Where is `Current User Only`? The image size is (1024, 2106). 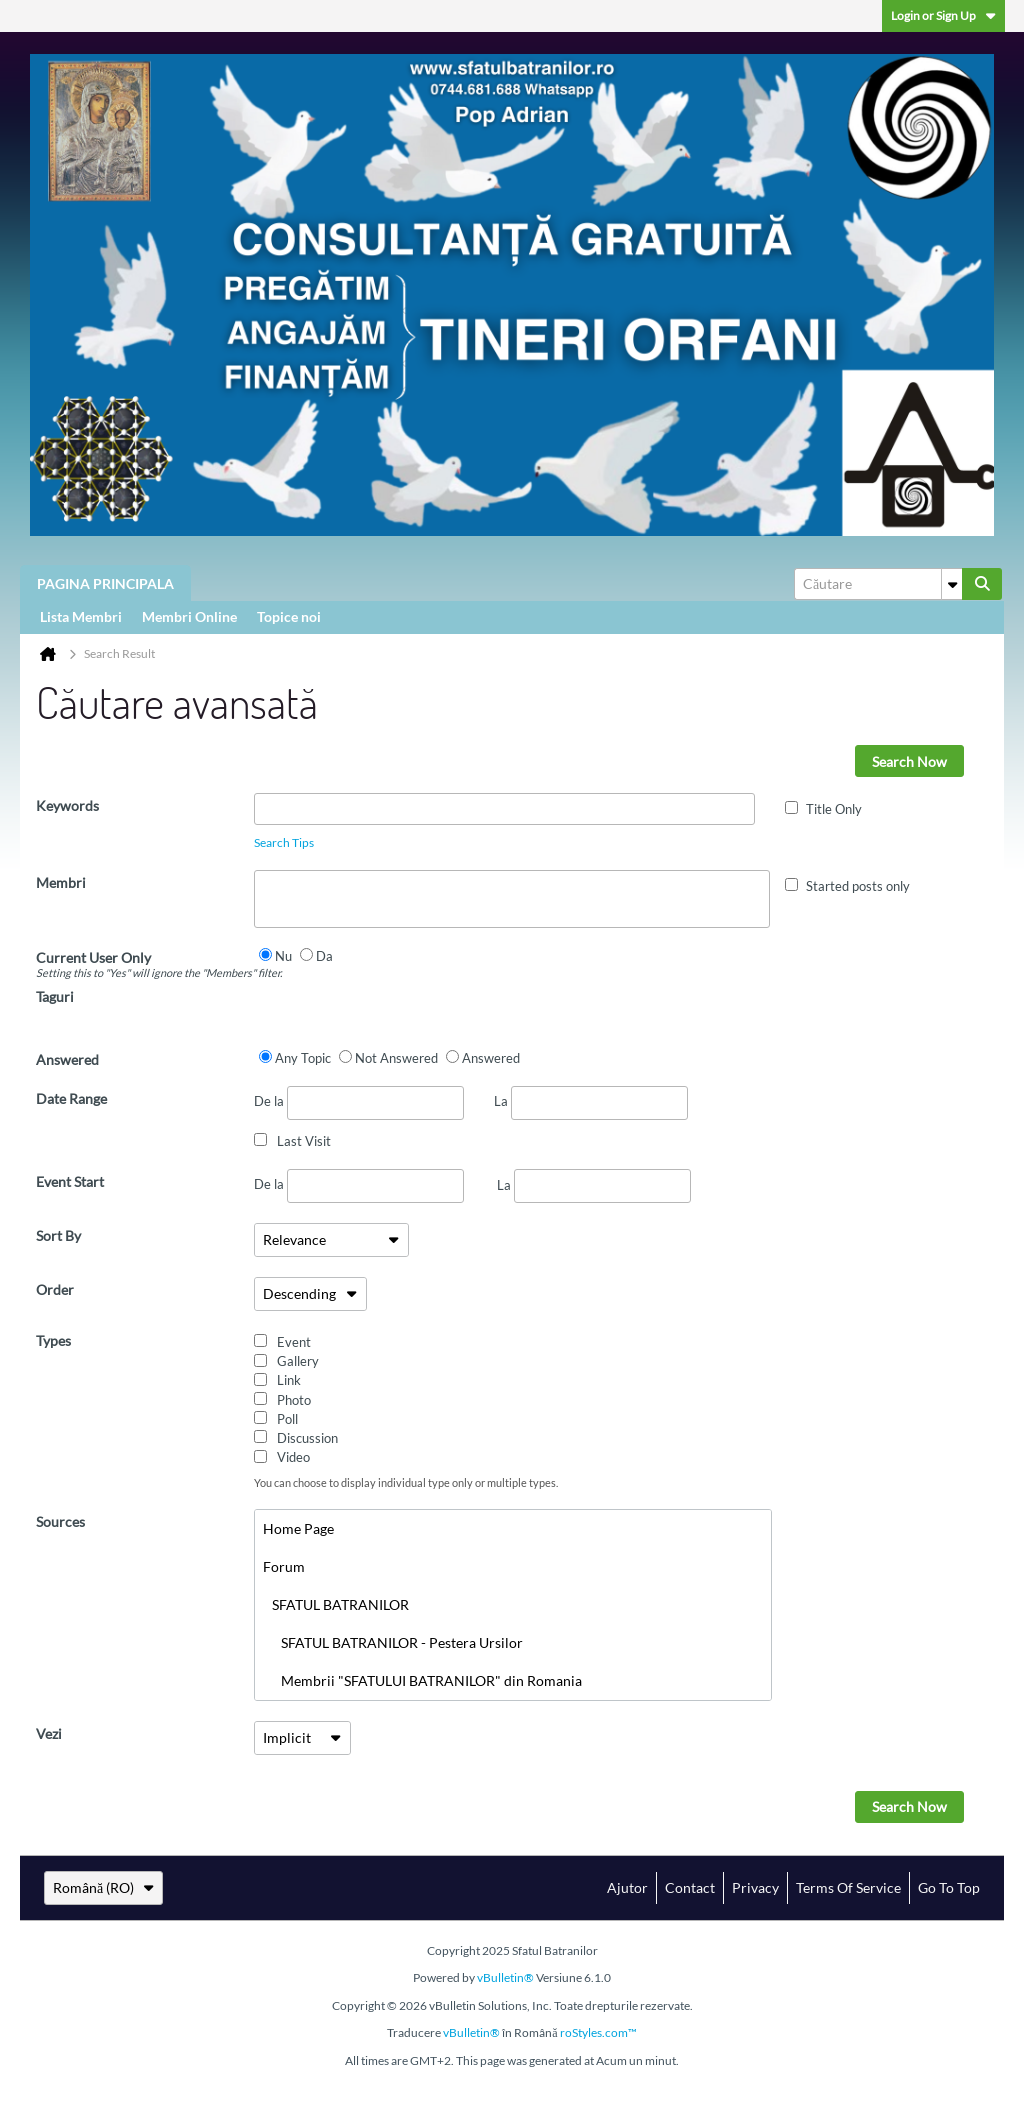
Current User Only is located at coordinates (145, 964).